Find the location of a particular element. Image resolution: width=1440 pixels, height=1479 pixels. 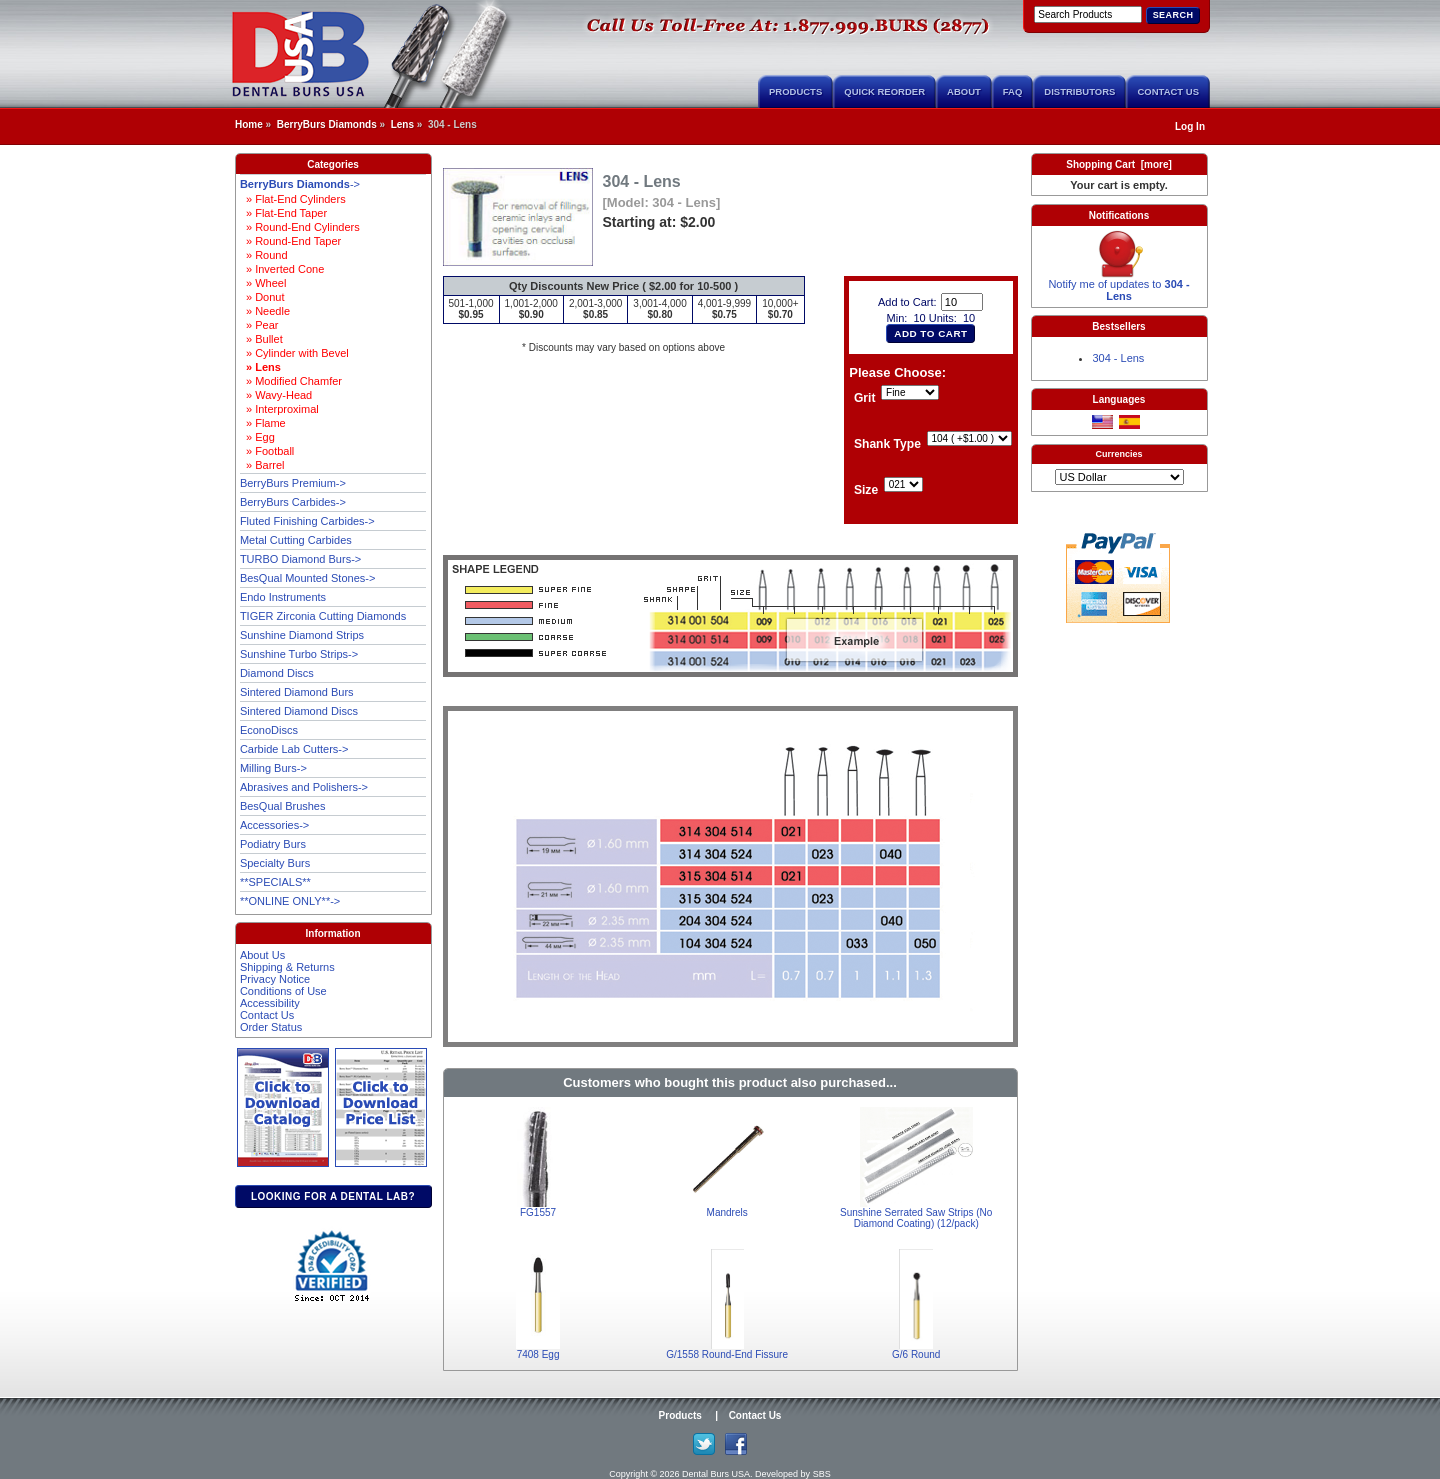

» Needle is located at coordinates (265, 311).